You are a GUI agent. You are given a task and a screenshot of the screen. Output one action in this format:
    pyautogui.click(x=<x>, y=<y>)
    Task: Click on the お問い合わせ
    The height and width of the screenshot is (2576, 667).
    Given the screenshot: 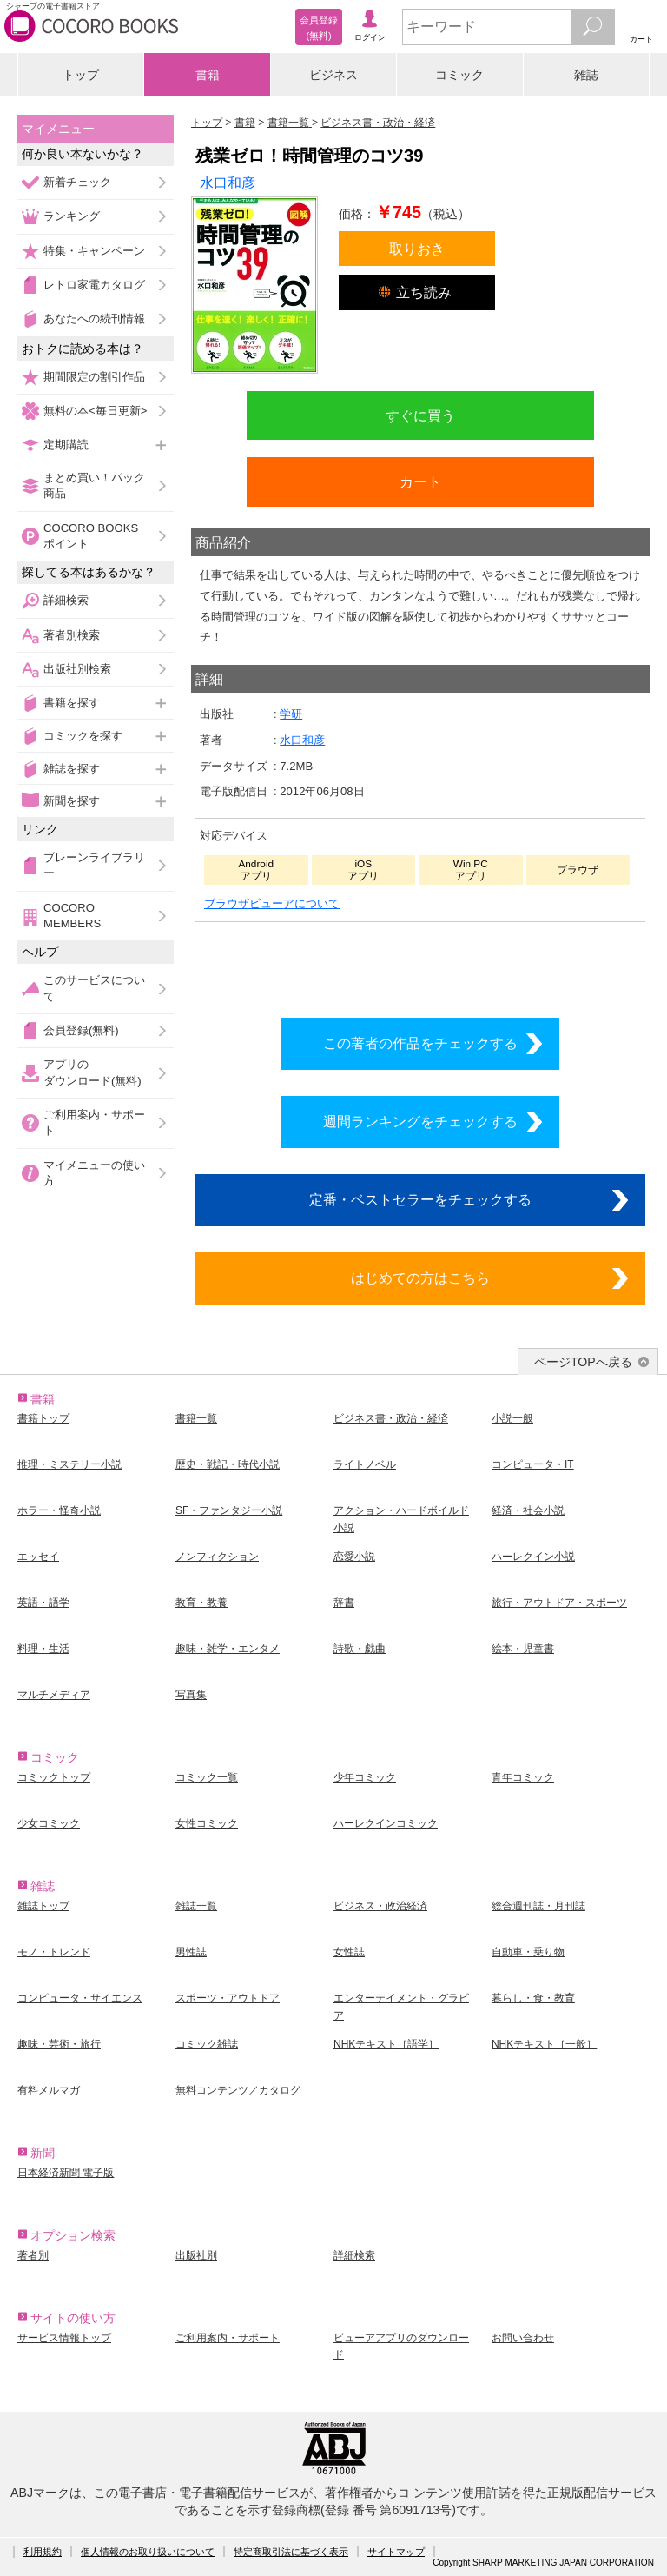 What is the action you would take?
    pyautogui.click(x=523, y=2338)
    